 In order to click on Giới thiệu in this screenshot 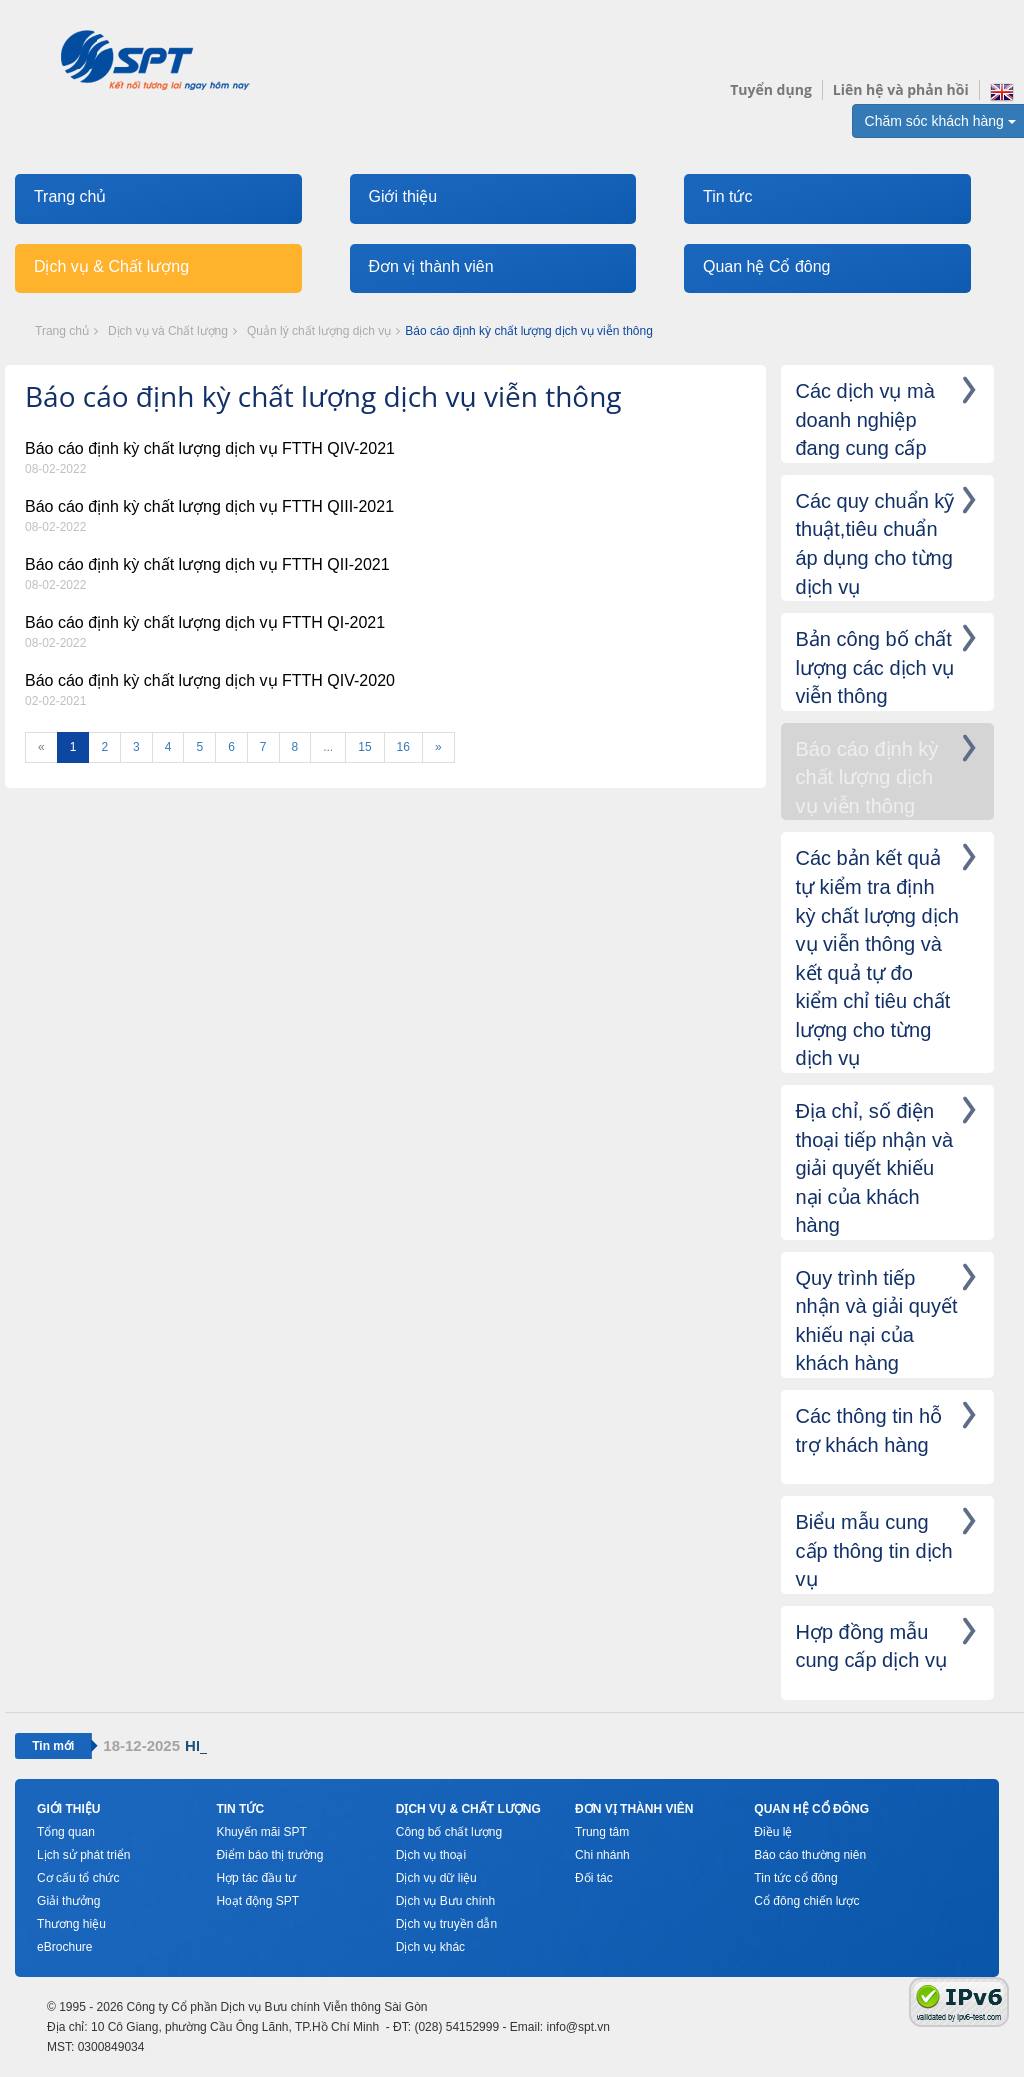, I will do `click(402, 196)`.